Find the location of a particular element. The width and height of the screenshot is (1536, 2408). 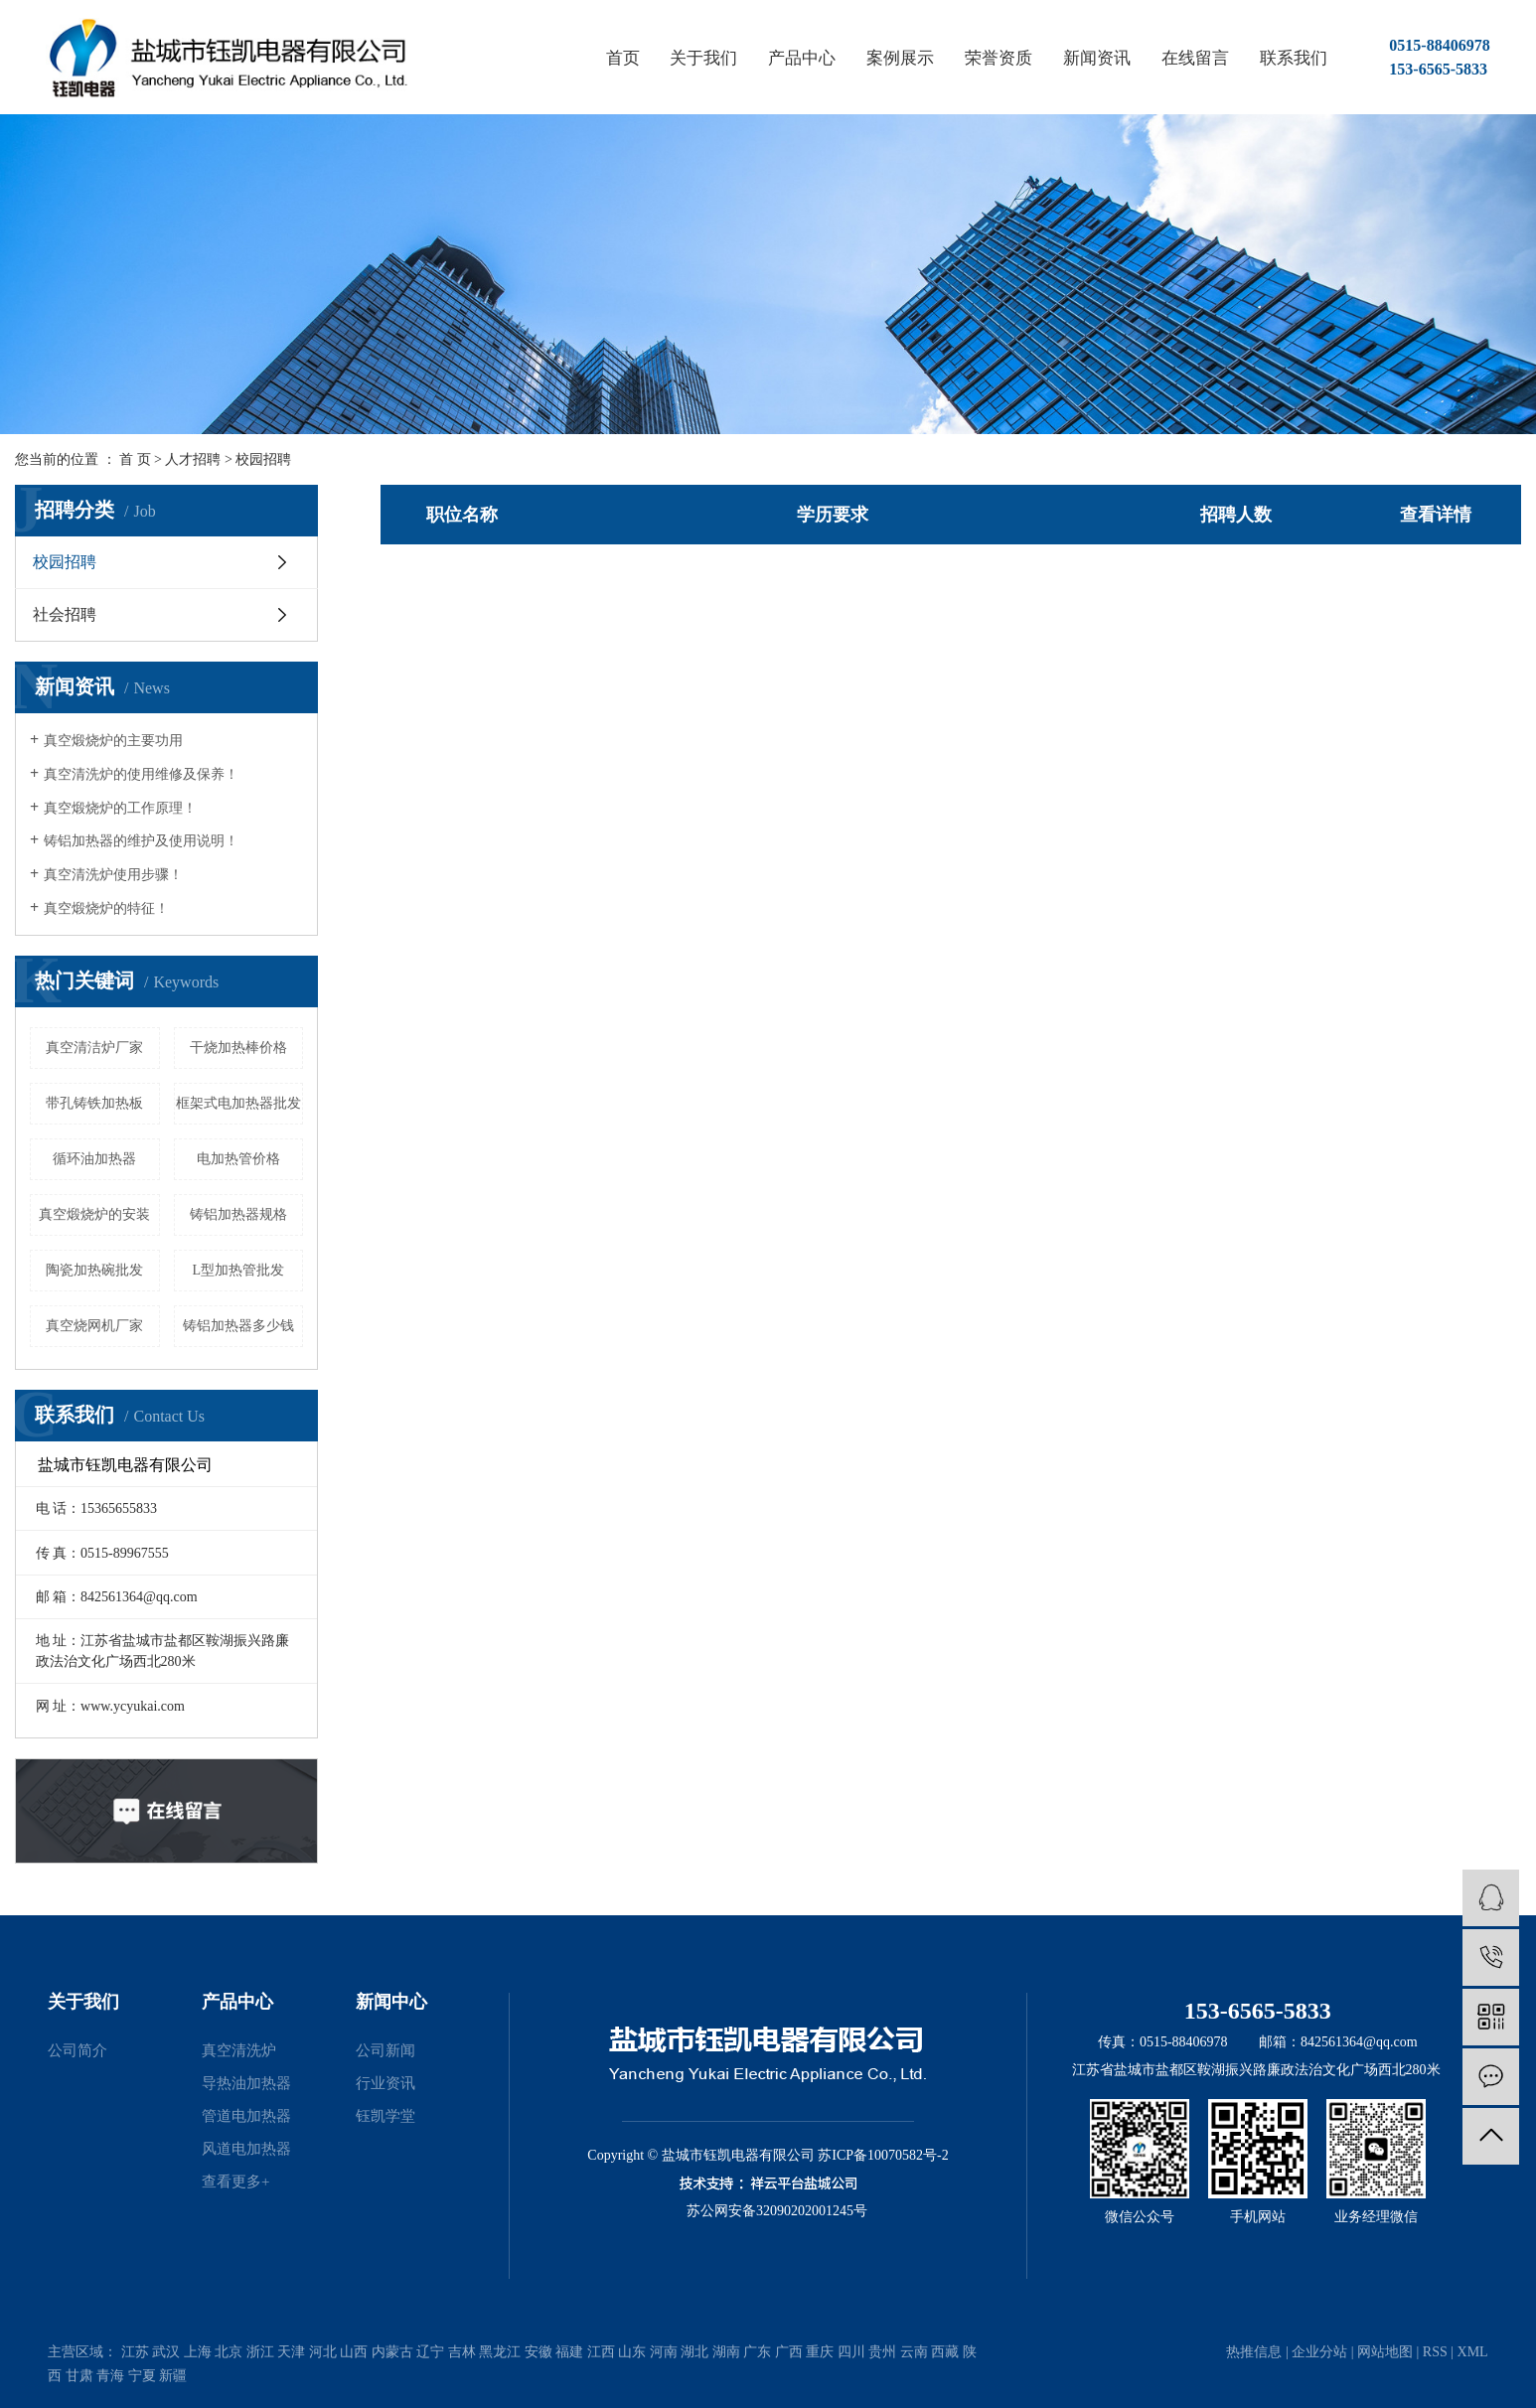

真空清洗炉使用步骤！ is located at coordinates (113, 874).